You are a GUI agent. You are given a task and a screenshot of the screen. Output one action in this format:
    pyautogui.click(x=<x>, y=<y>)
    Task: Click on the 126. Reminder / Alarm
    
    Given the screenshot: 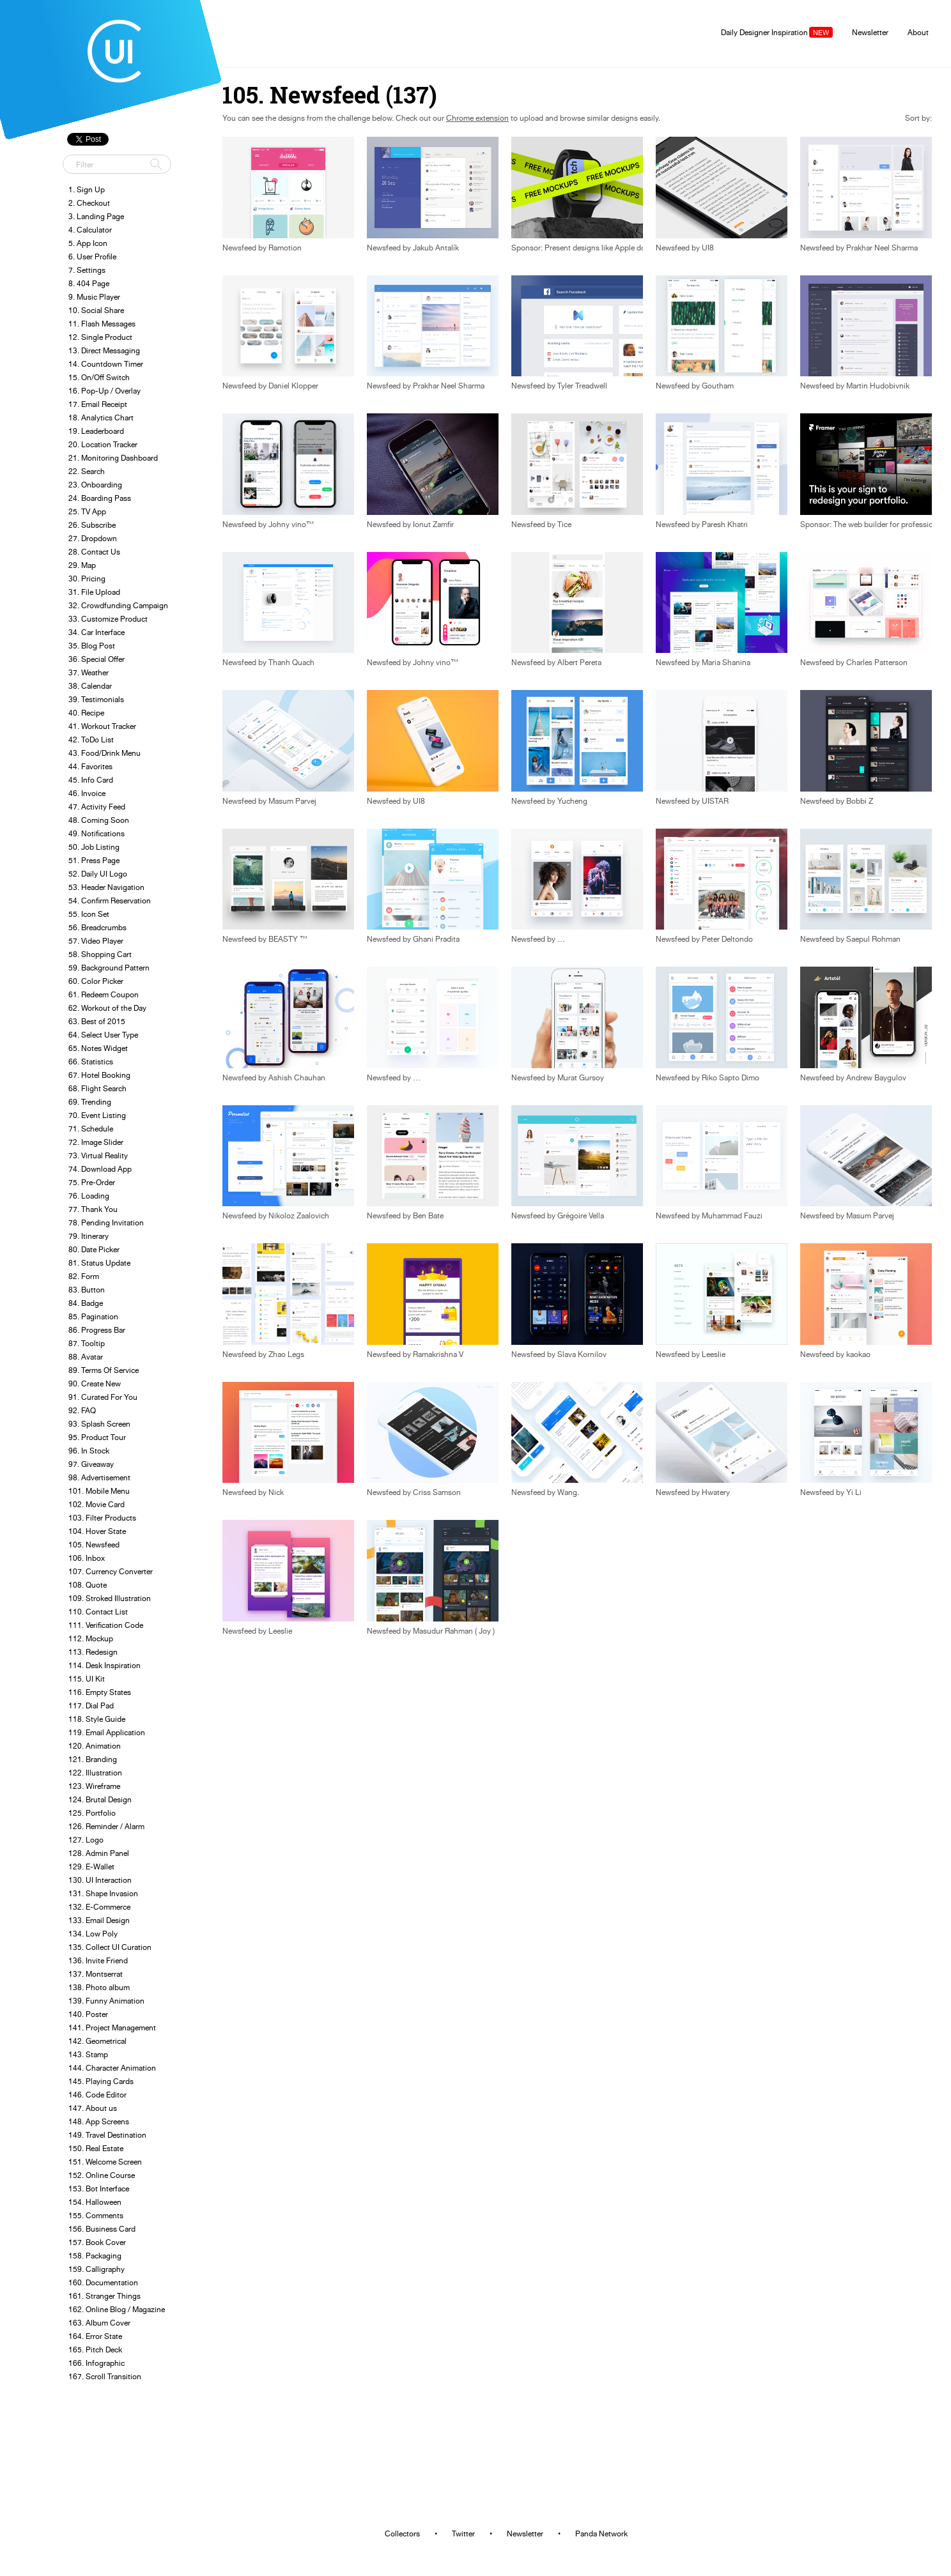 What is the action you would take?
    pyautogui.click(x=106, y=1826)
    